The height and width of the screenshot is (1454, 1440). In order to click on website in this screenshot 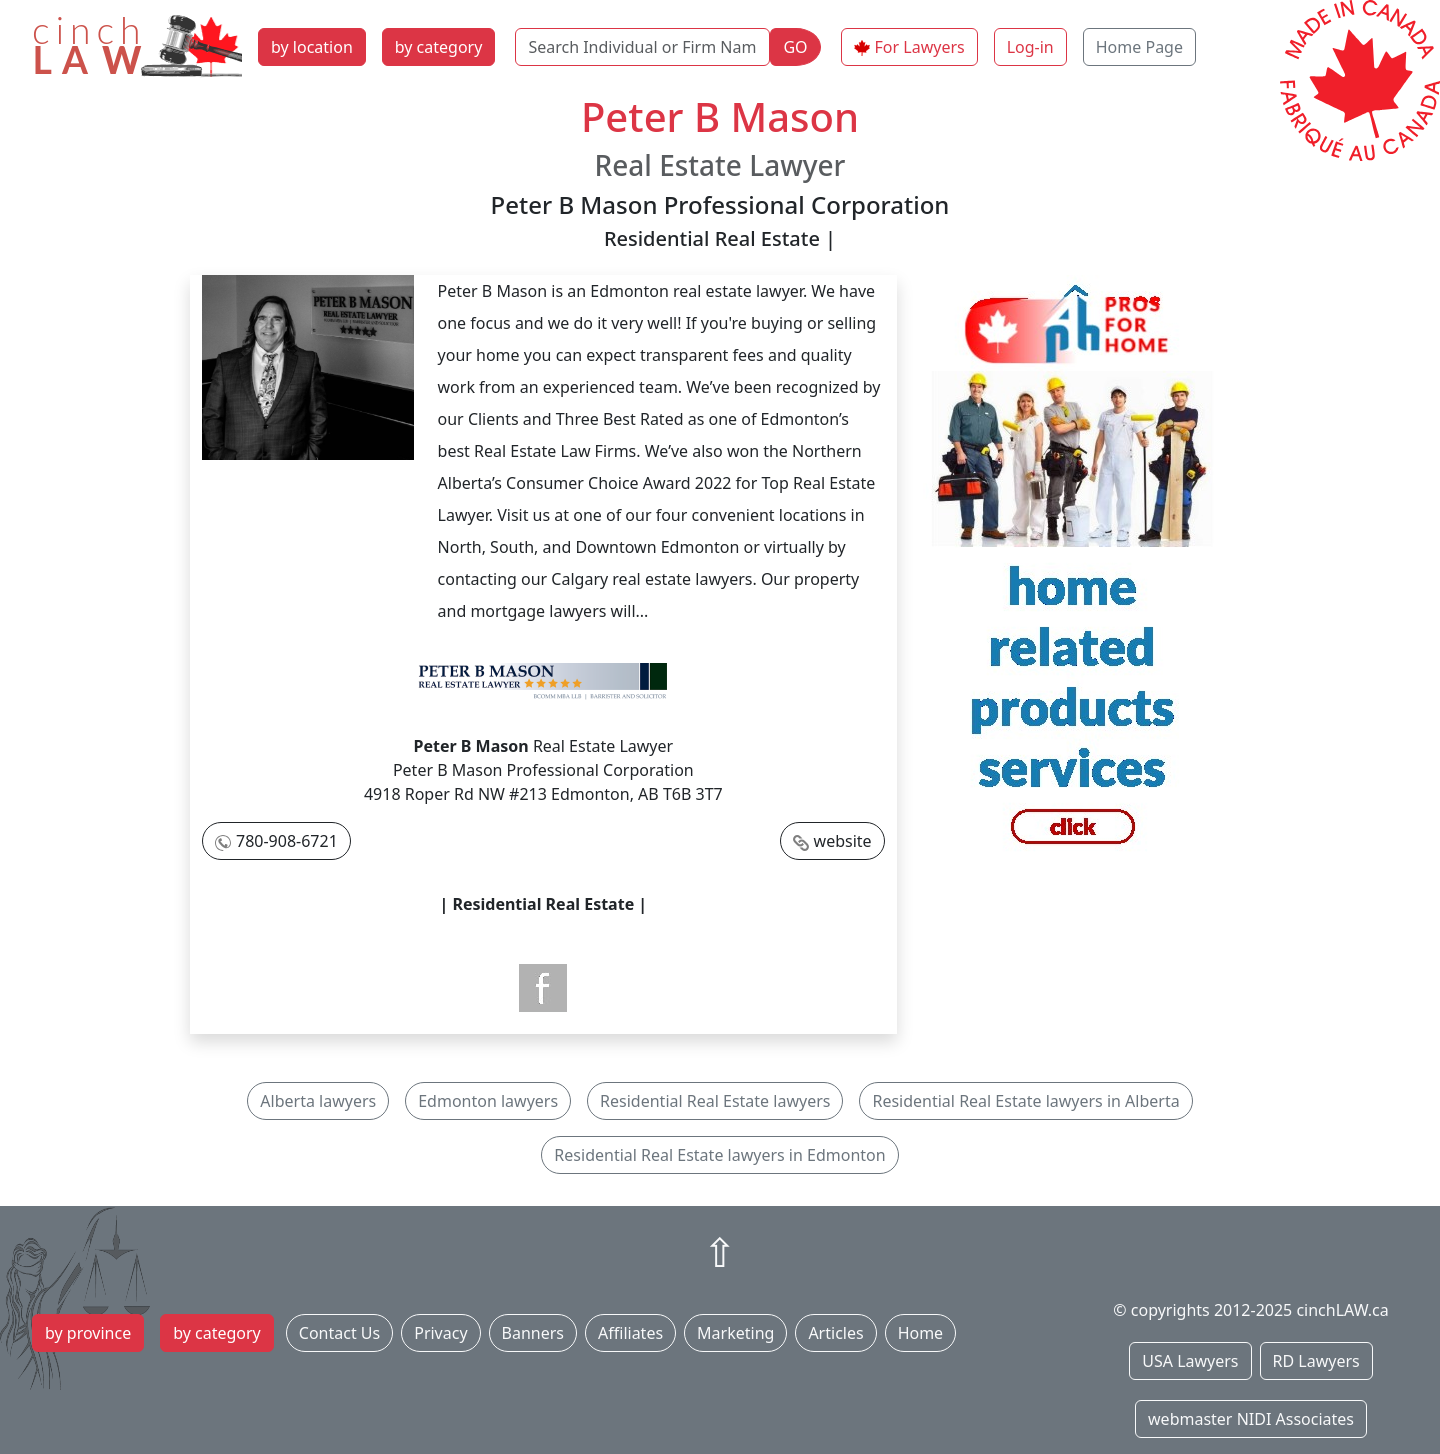, I will do `click(843, 841)`.